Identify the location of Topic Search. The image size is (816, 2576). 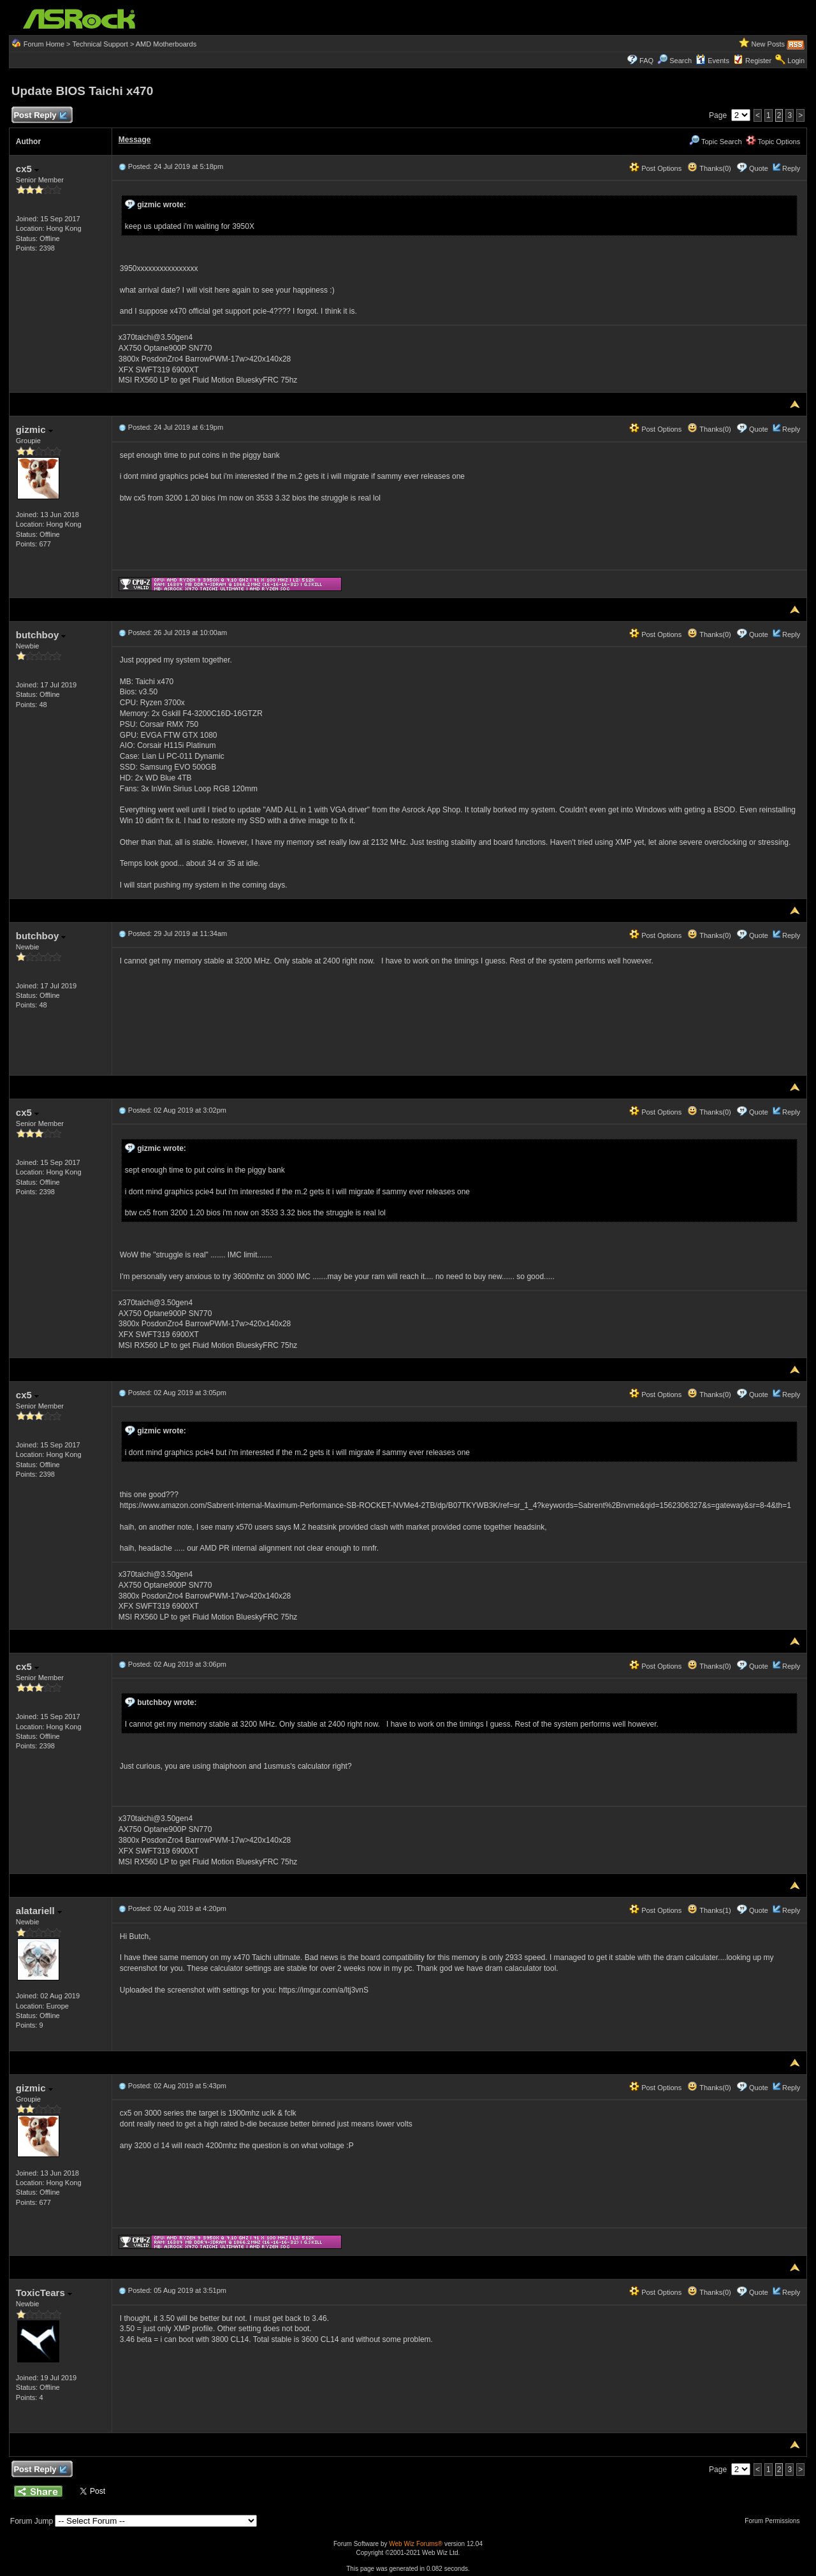
(715, 141).